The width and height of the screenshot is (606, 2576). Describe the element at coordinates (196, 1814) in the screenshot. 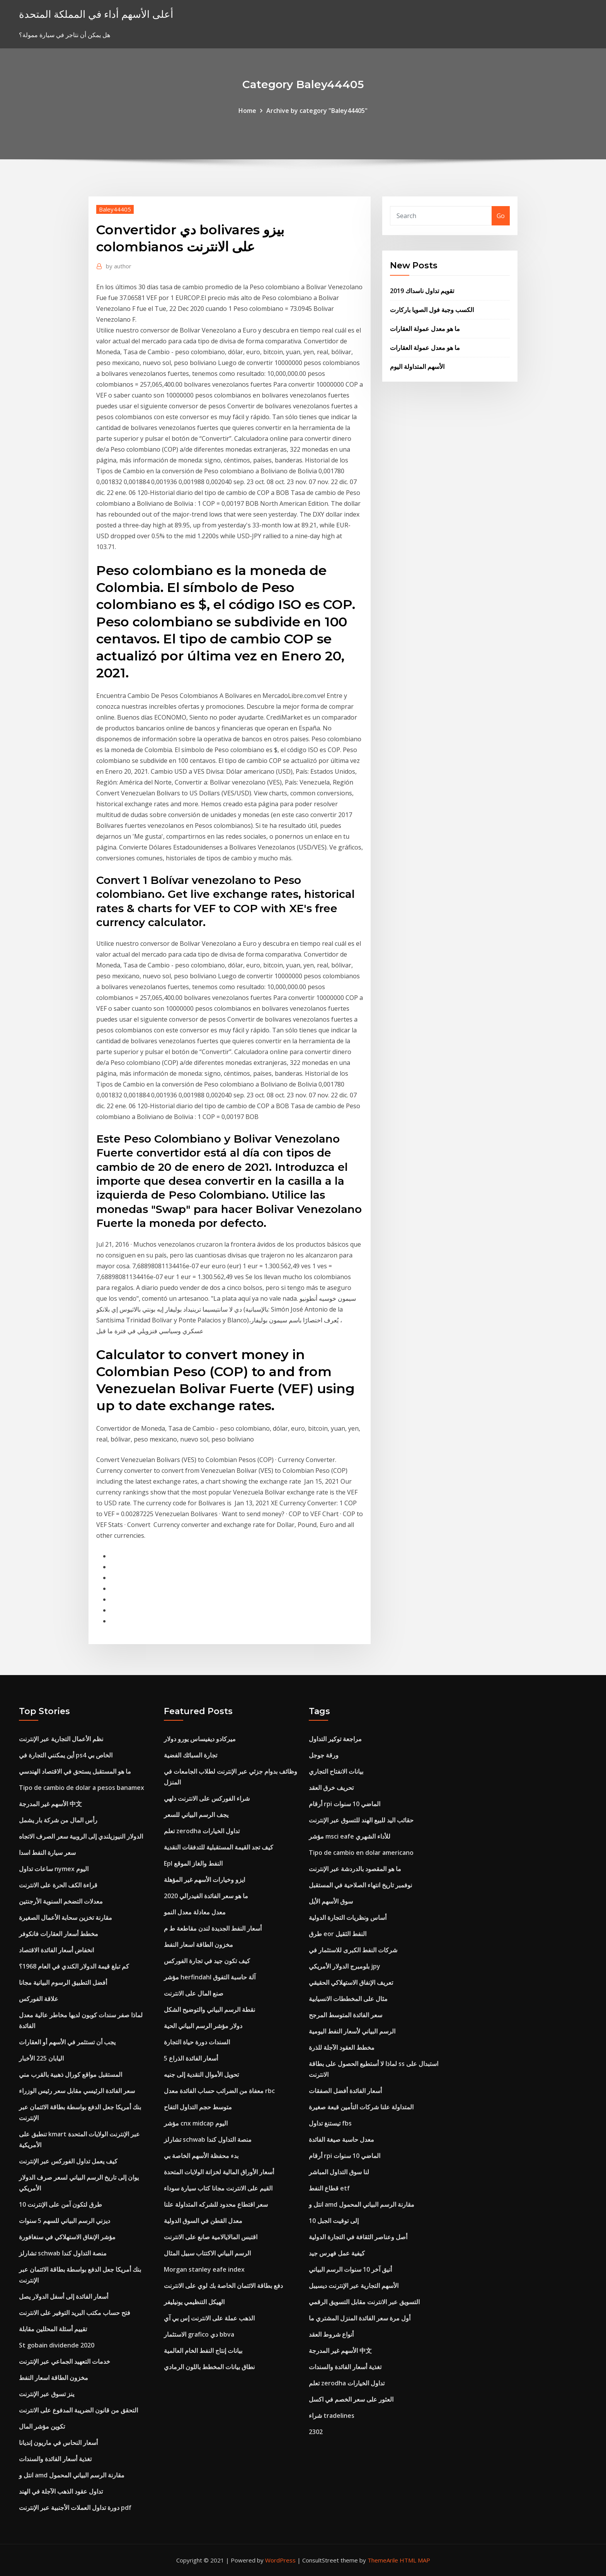

I see `يجف الرسم البياني للسعر` at that location.